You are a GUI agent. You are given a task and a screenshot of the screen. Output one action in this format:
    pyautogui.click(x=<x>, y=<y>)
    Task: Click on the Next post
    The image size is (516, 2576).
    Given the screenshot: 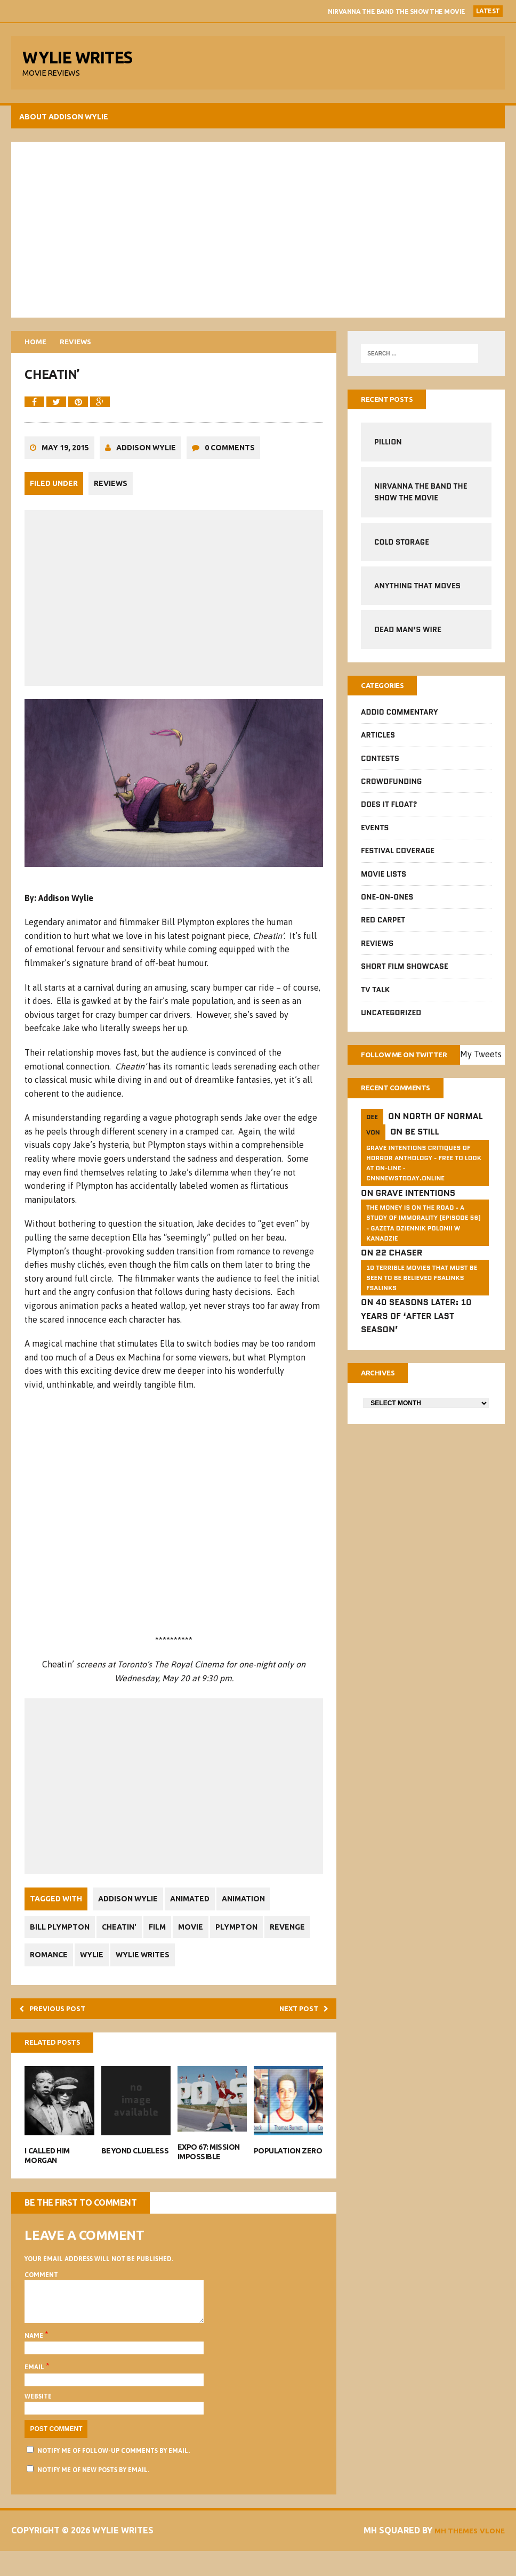 What is the action you would take?
    pyautogui.click(x=298, y=2023)
    